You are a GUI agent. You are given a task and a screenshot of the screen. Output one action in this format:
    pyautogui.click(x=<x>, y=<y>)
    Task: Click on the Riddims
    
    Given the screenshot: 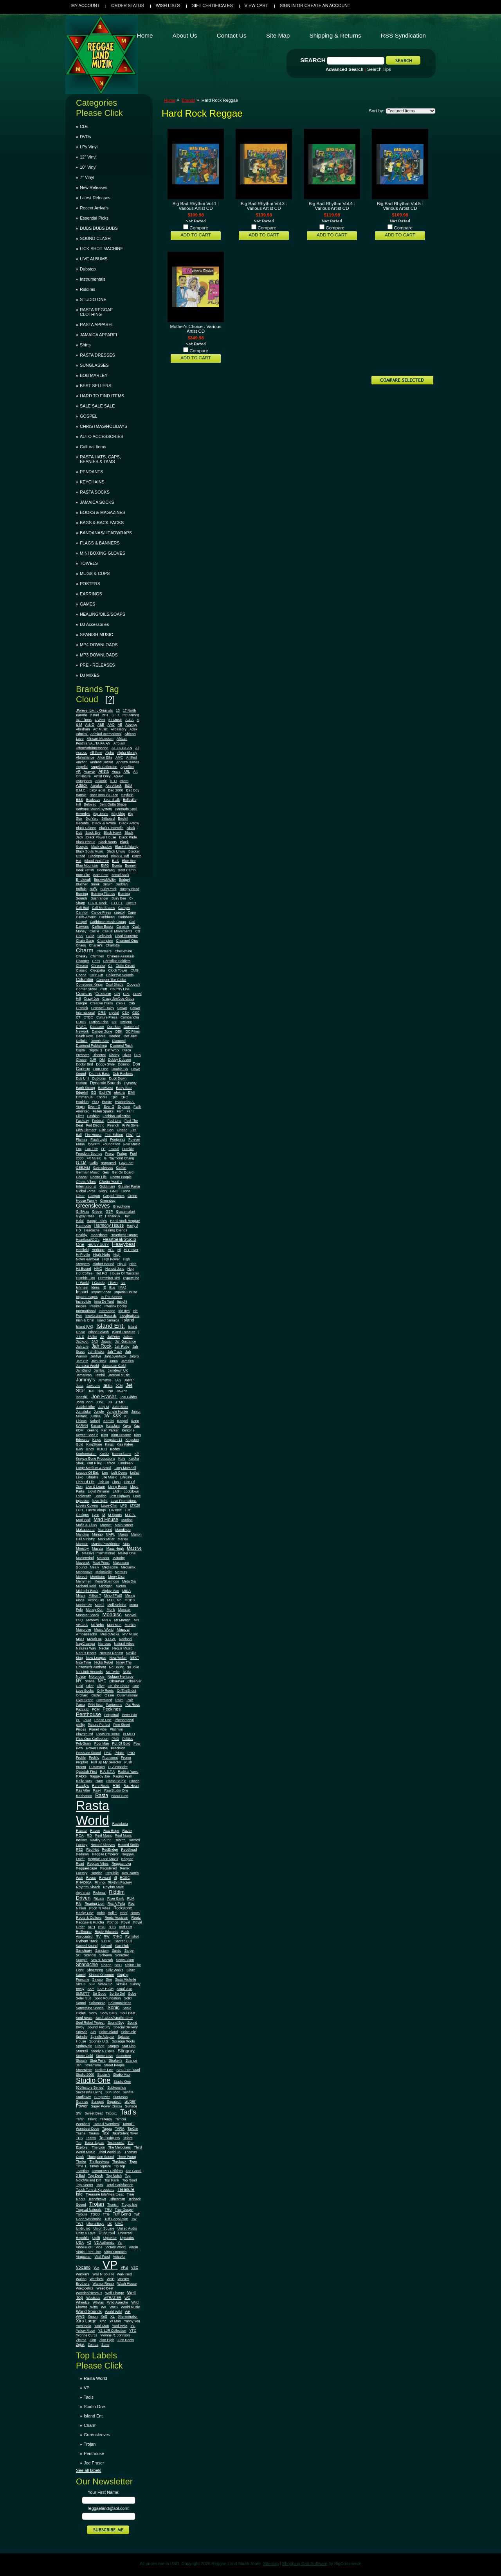 What is the action you would take?
    pyautogui.click(x=87, y=289)
    